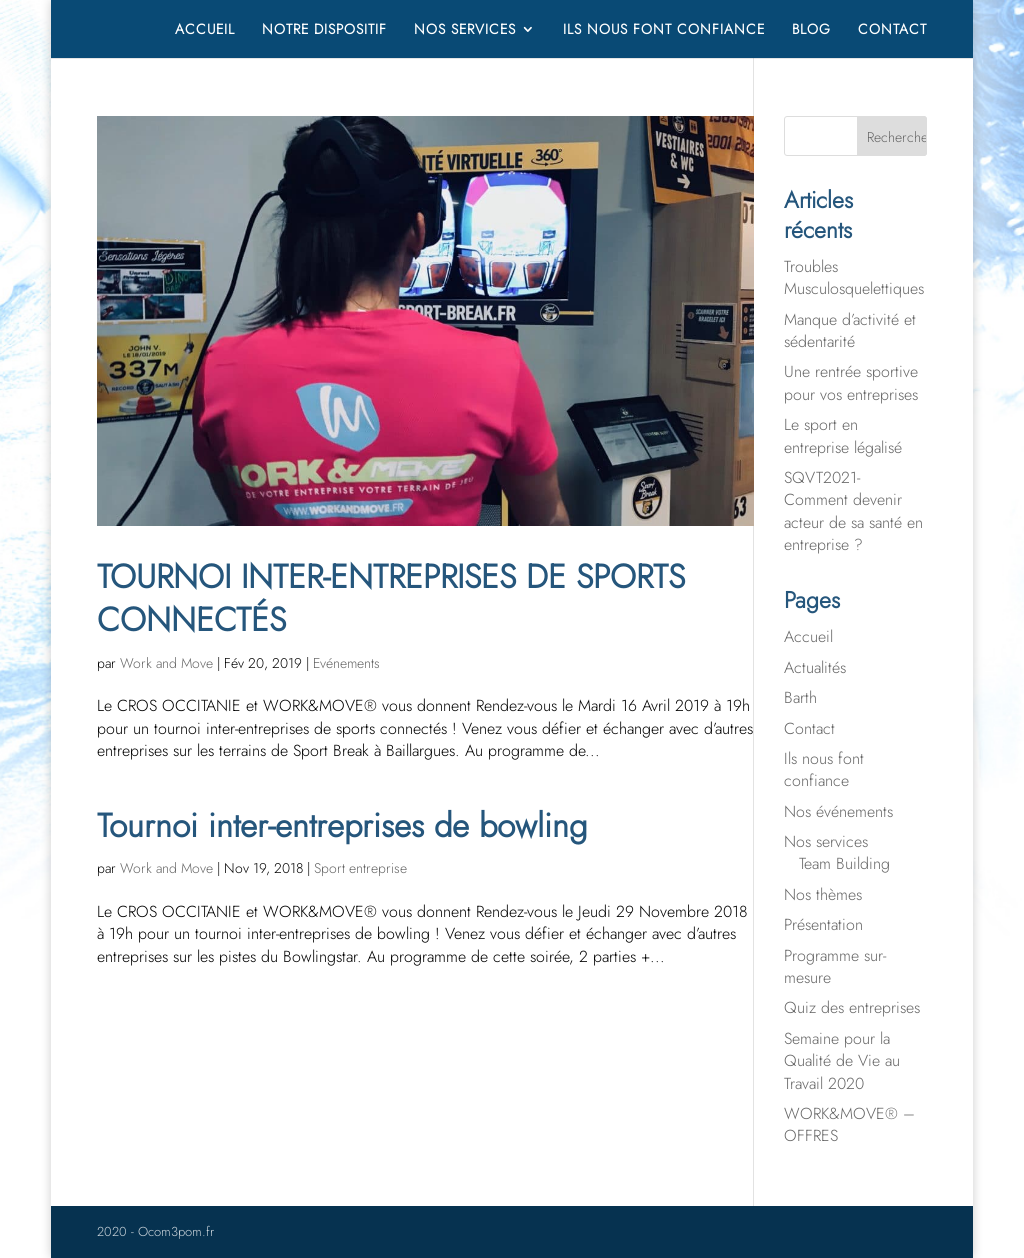  Describe the element at coordinates (465, 30) in the screenshot. I see `Nos services` at that location.